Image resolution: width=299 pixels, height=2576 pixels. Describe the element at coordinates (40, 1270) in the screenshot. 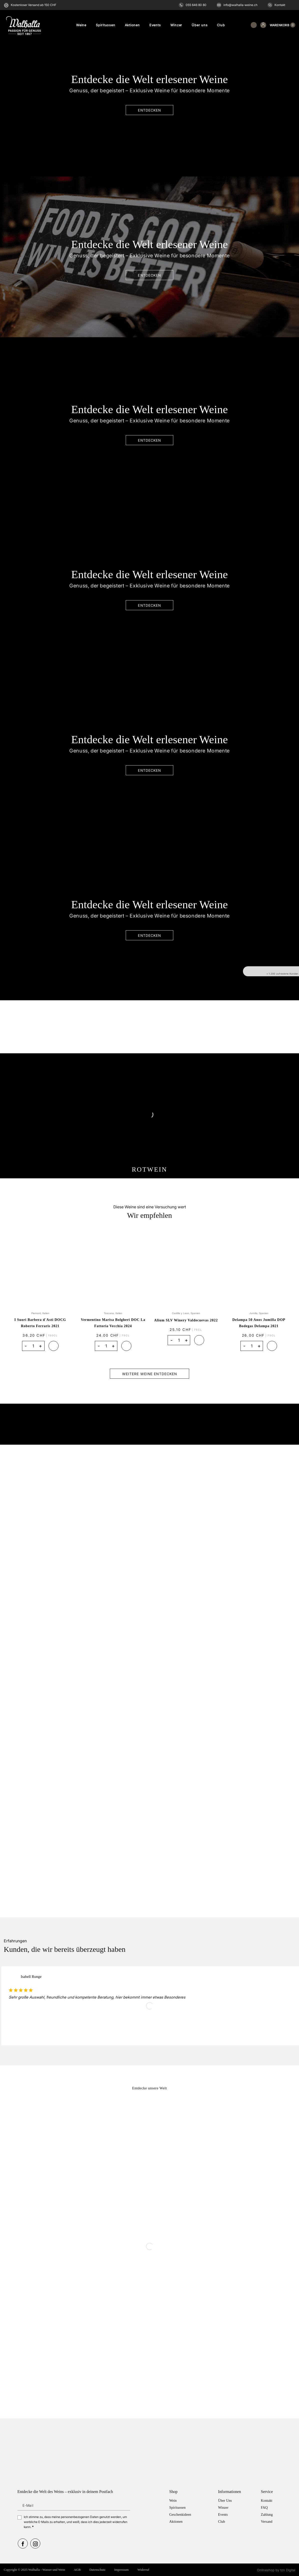

I see `[I Suori Barbera d´Asti DOCG Roberto Ferraris 2021]` at that location.